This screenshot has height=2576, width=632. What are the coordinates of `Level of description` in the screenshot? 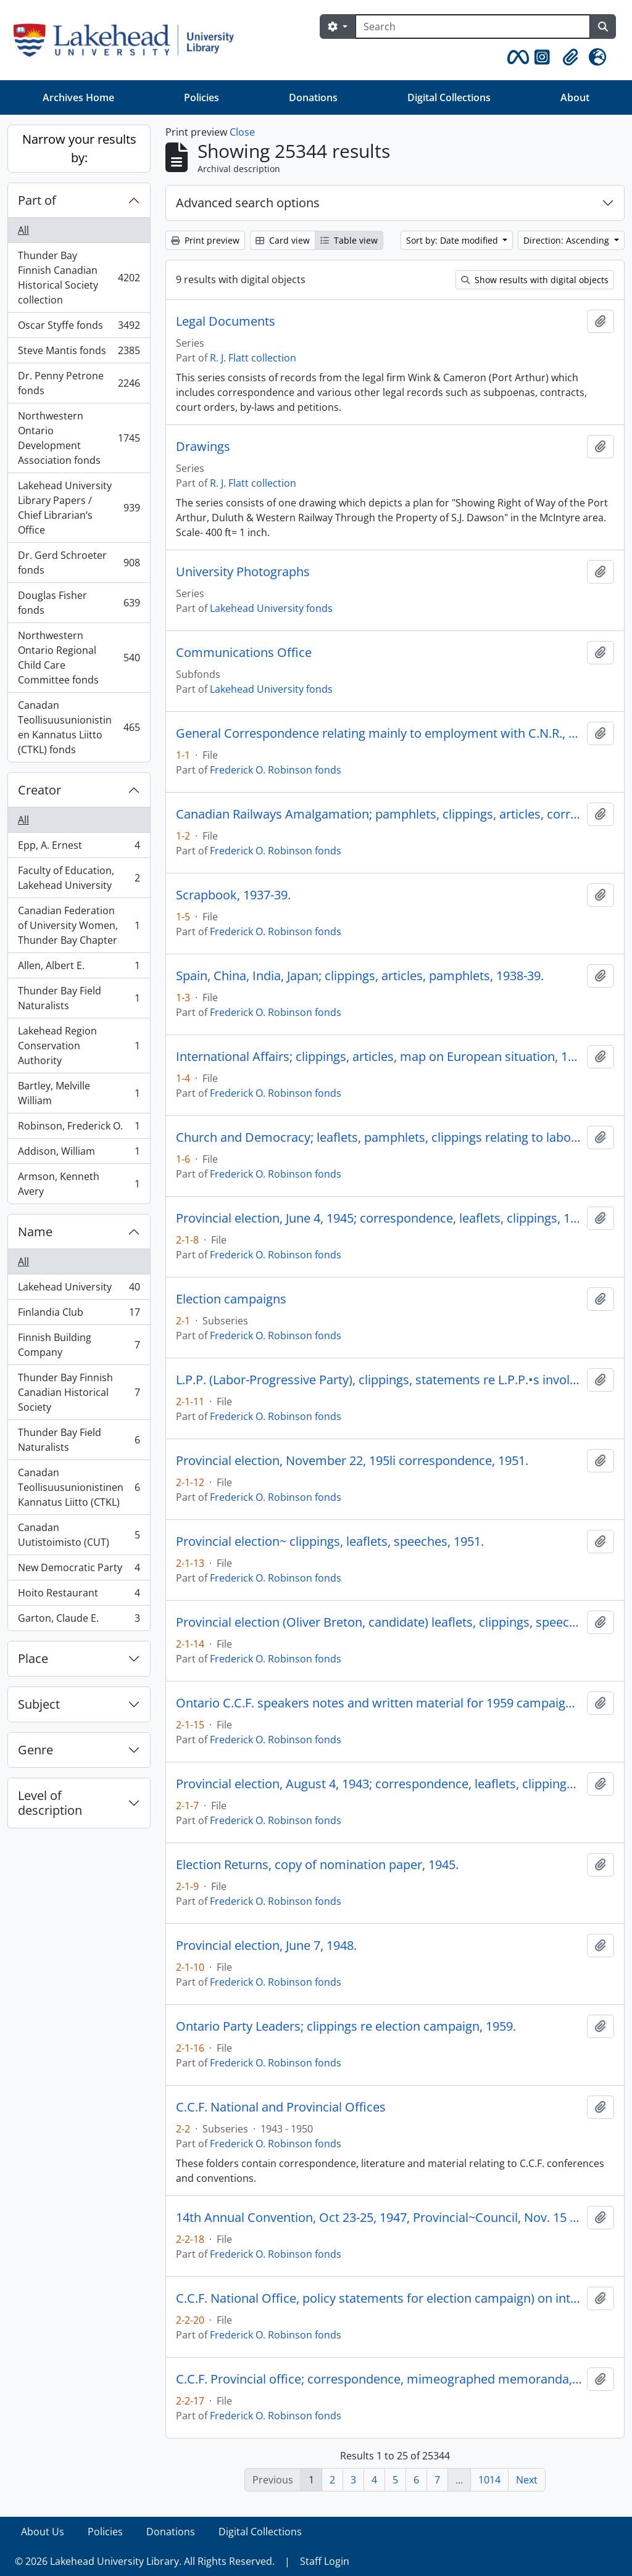 It's located at (50, 1802).